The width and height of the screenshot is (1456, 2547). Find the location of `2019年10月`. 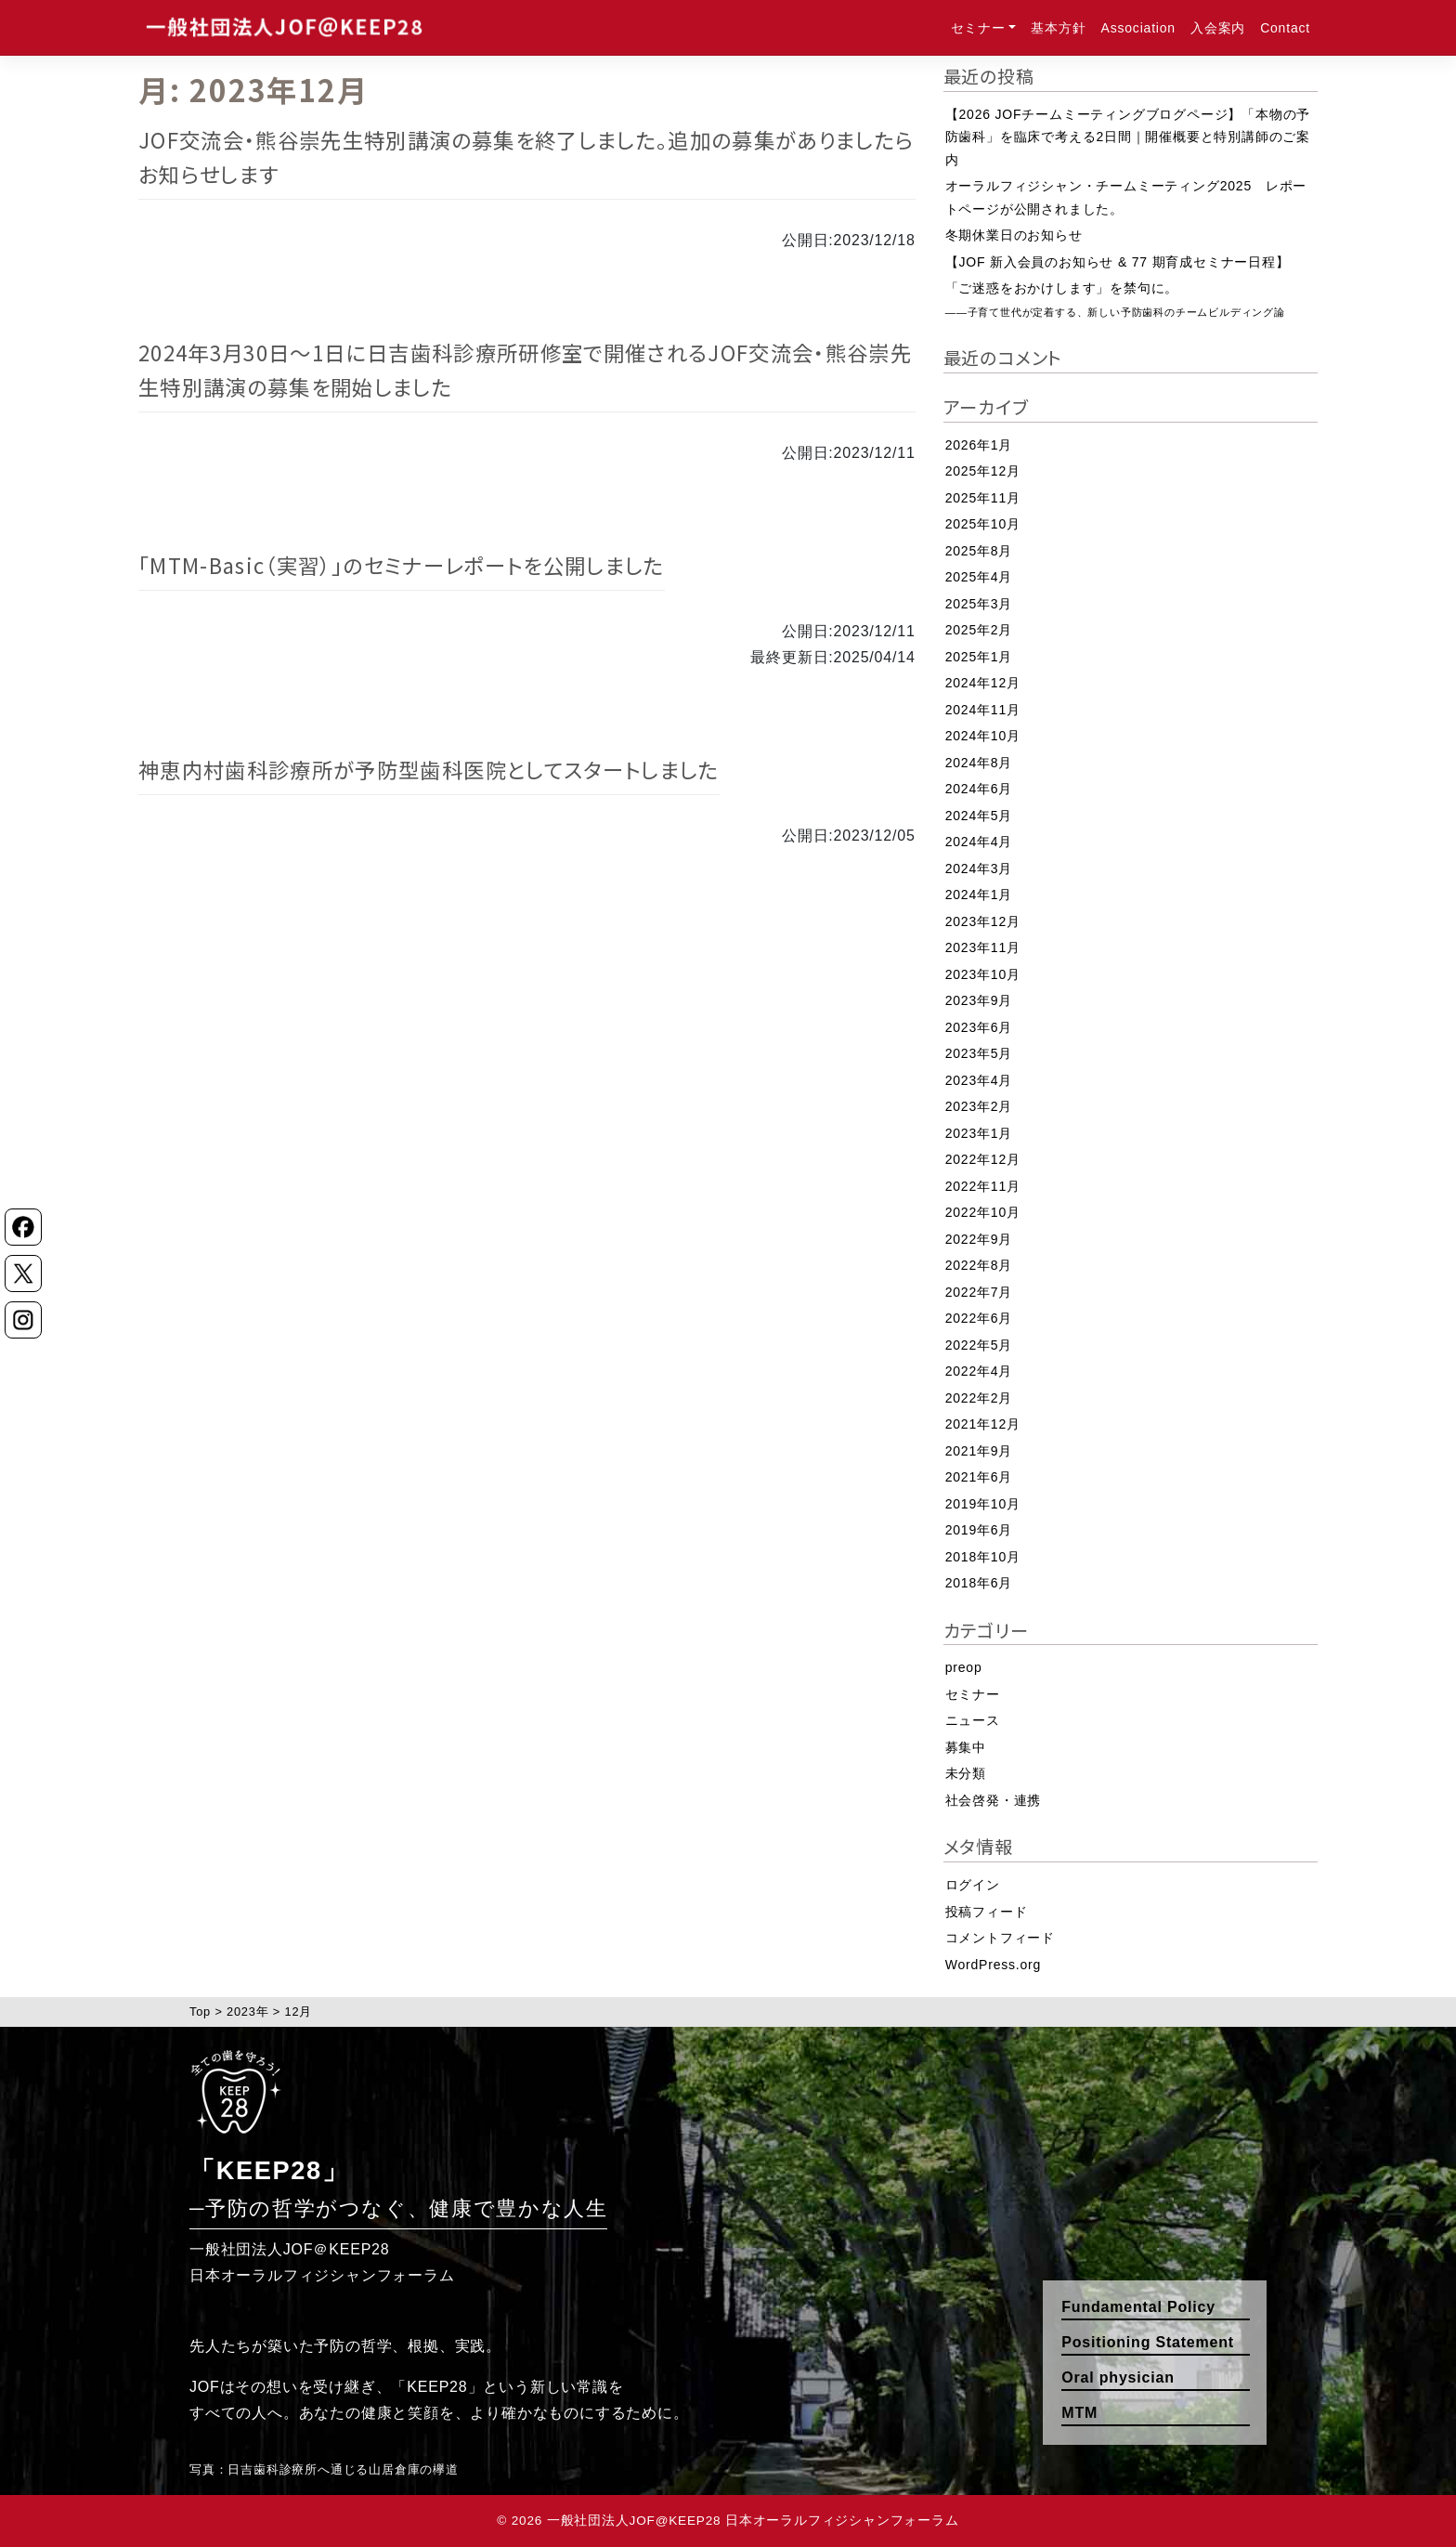

2019年10月 is located at coordinates (982, 1503).